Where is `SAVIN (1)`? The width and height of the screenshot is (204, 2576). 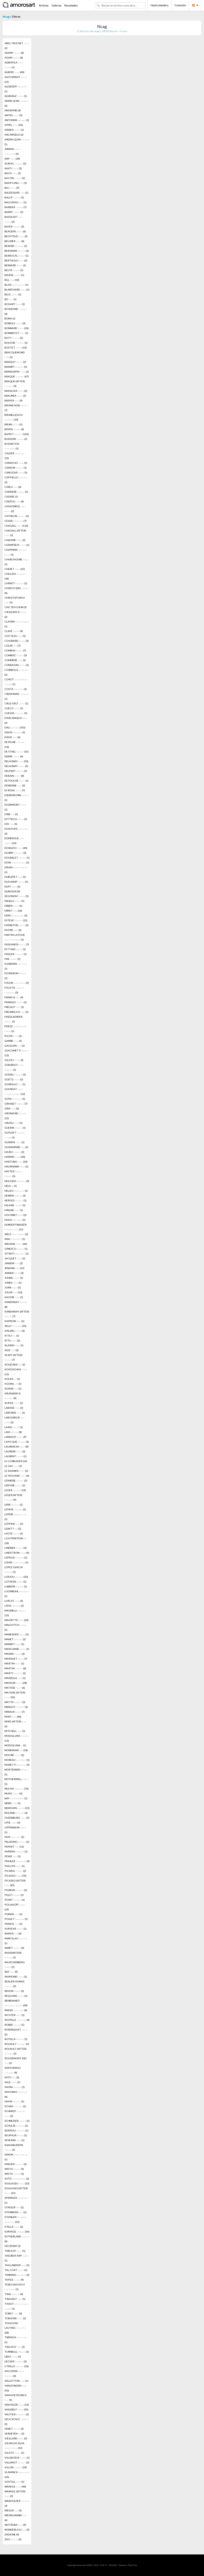 SAVIN (1) is located at coordinates (14, 2101).